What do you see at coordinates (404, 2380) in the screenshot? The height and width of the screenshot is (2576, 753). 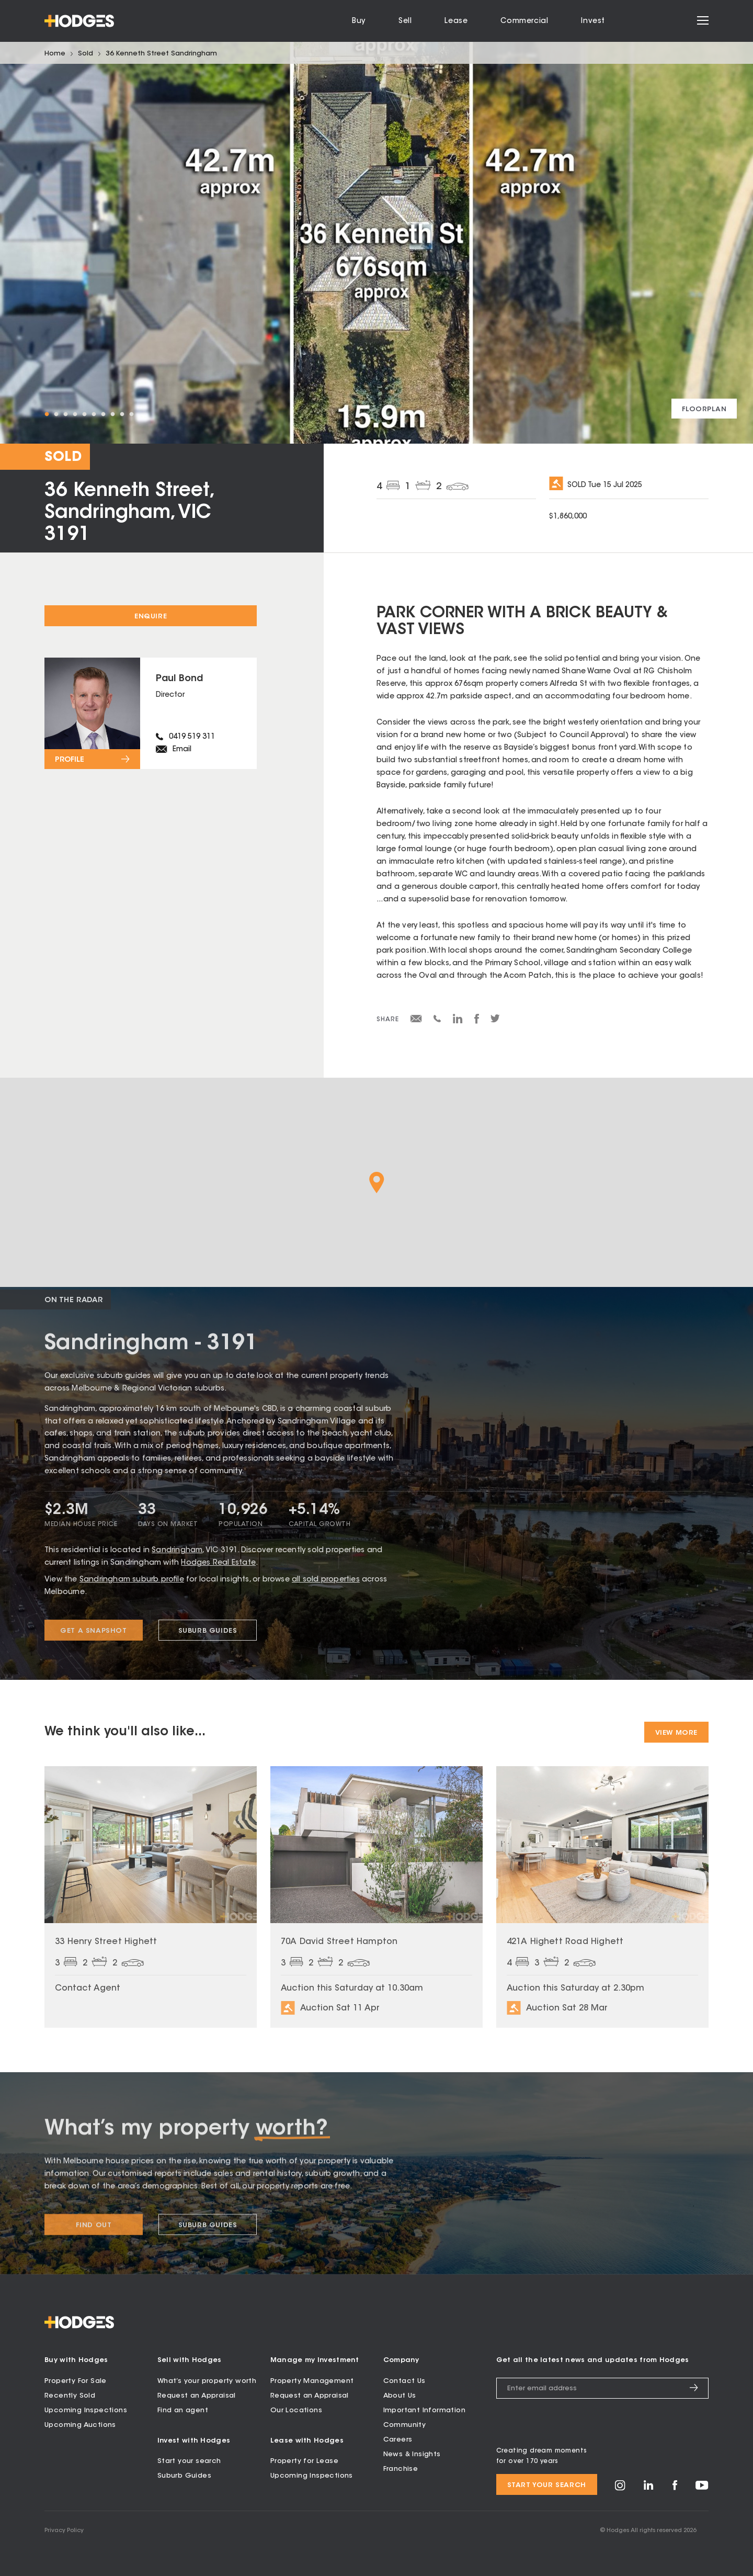 I see `Contact Us` at bounding box center [404, 2380].